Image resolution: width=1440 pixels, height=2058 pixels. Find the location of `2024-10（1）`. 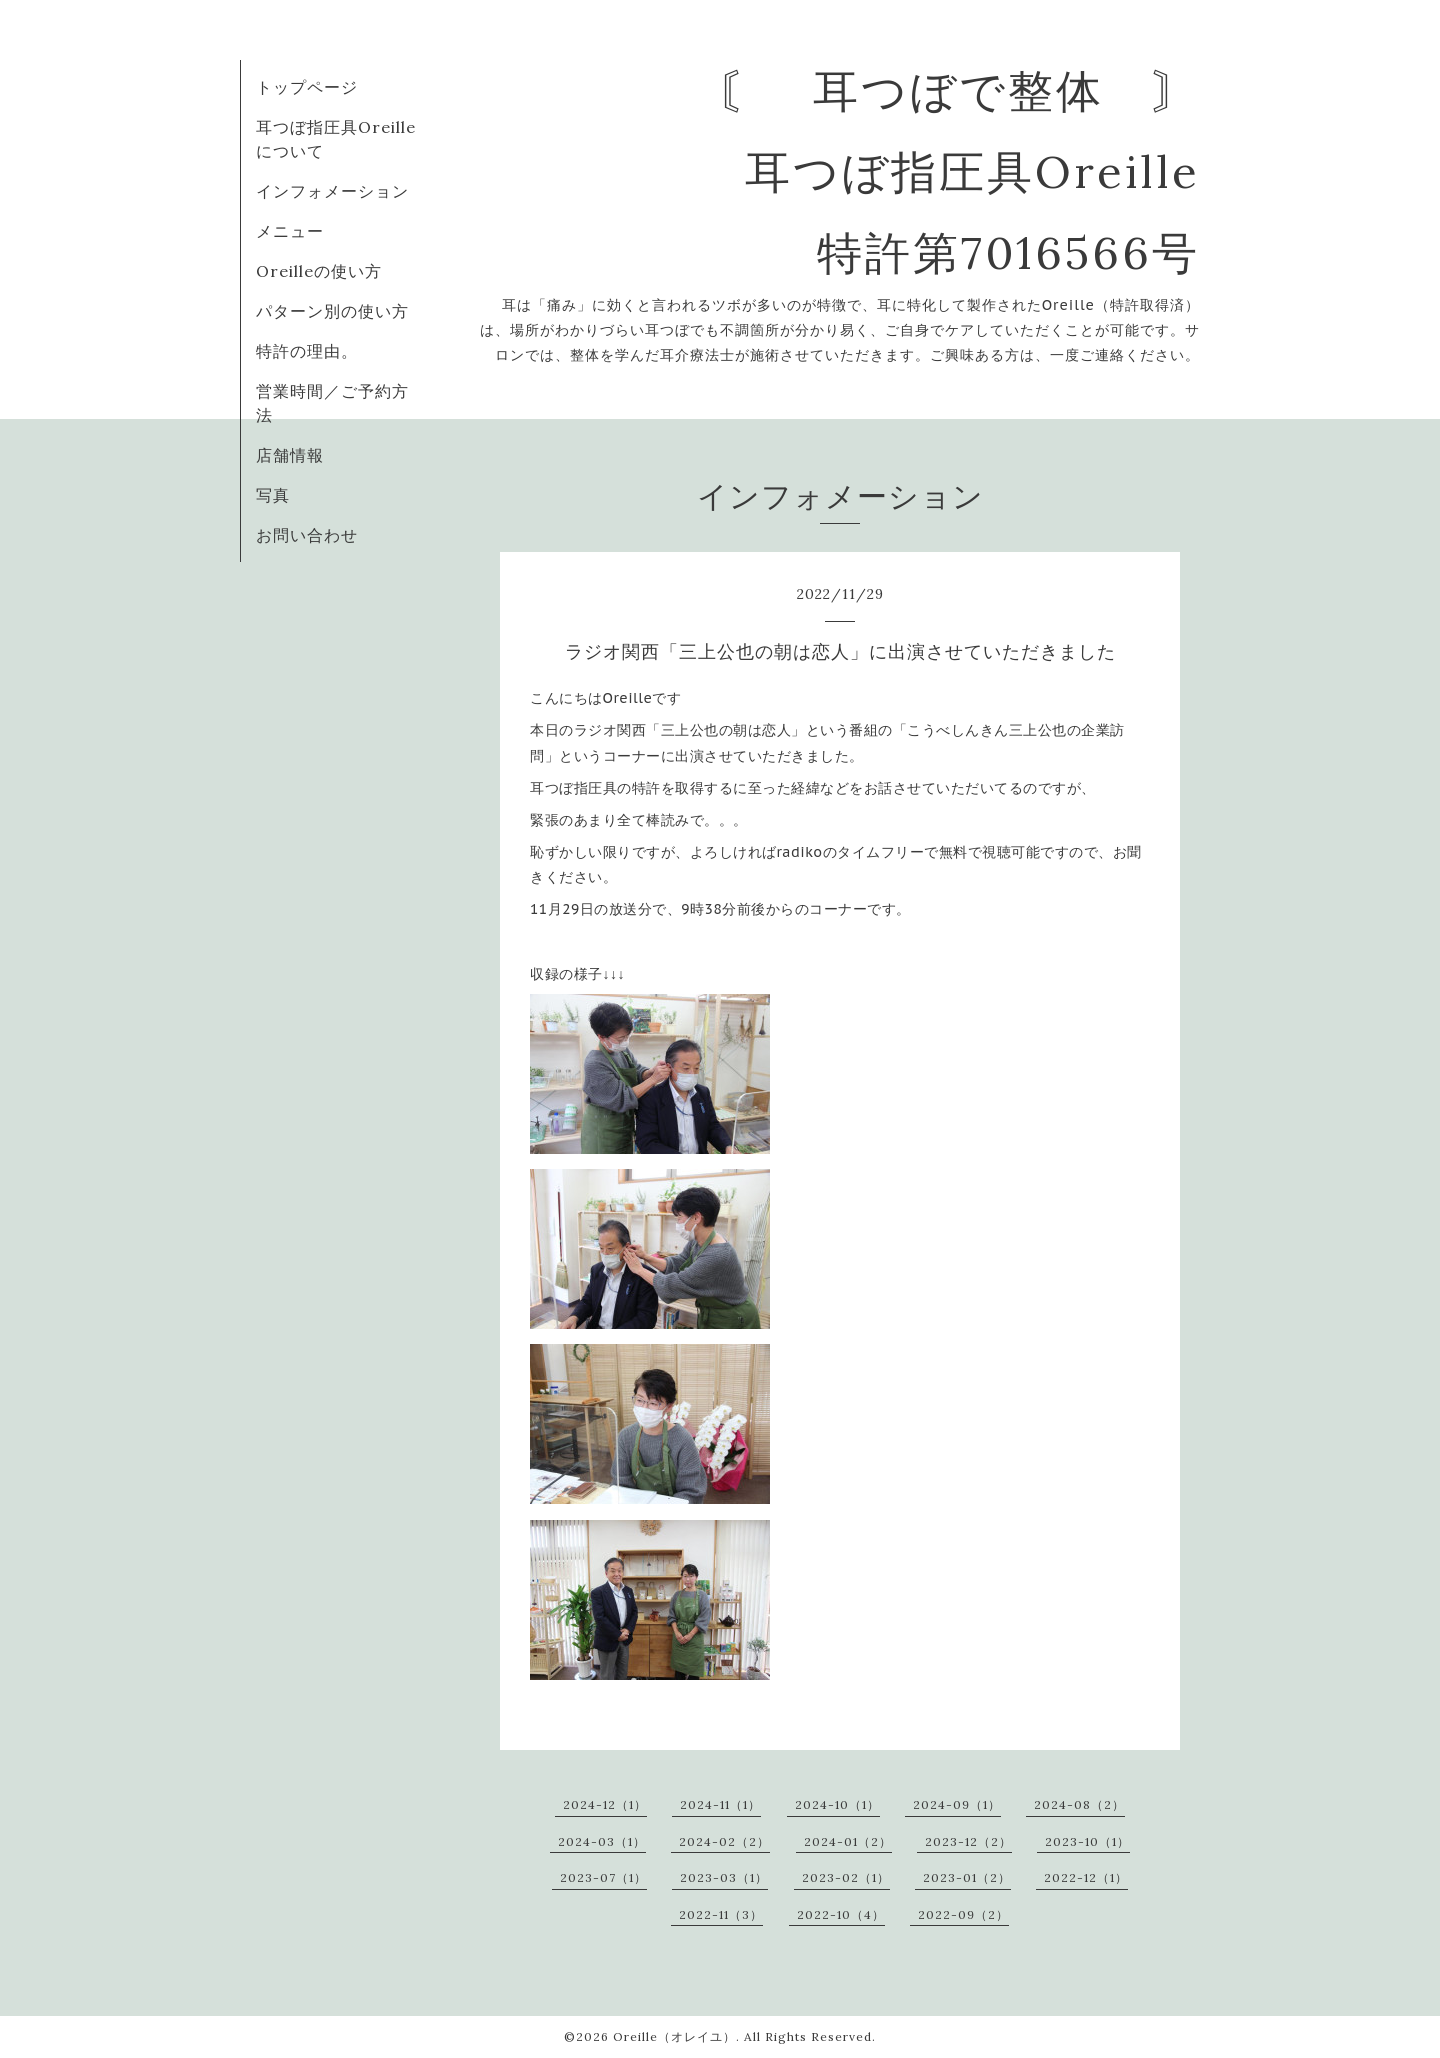

2024-10（1） is located at coordinates (837, 1804).